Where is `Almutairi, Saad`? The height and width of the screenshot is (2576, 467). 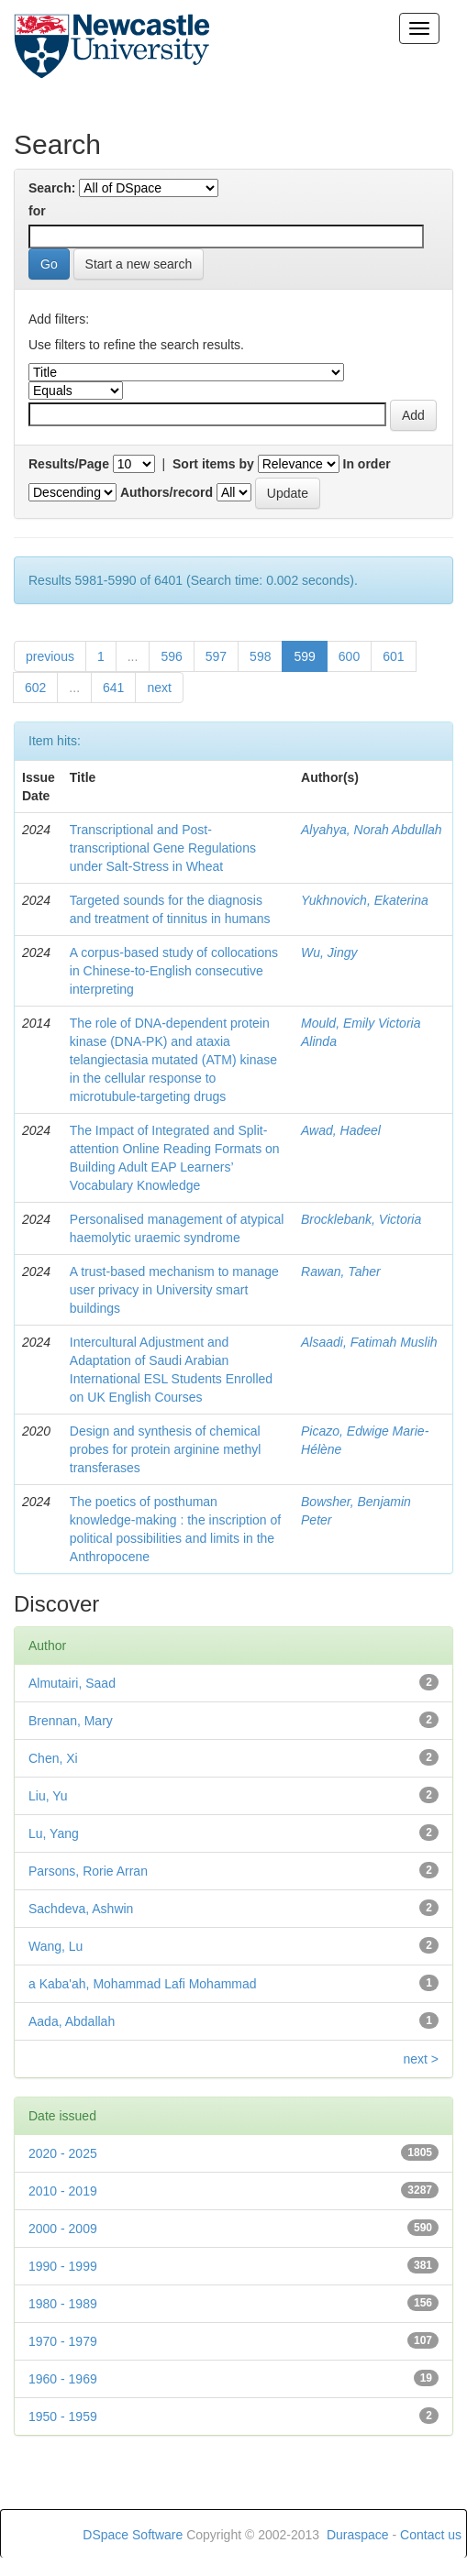 Almutairi, Saad is located at coordinates (72, 1683).